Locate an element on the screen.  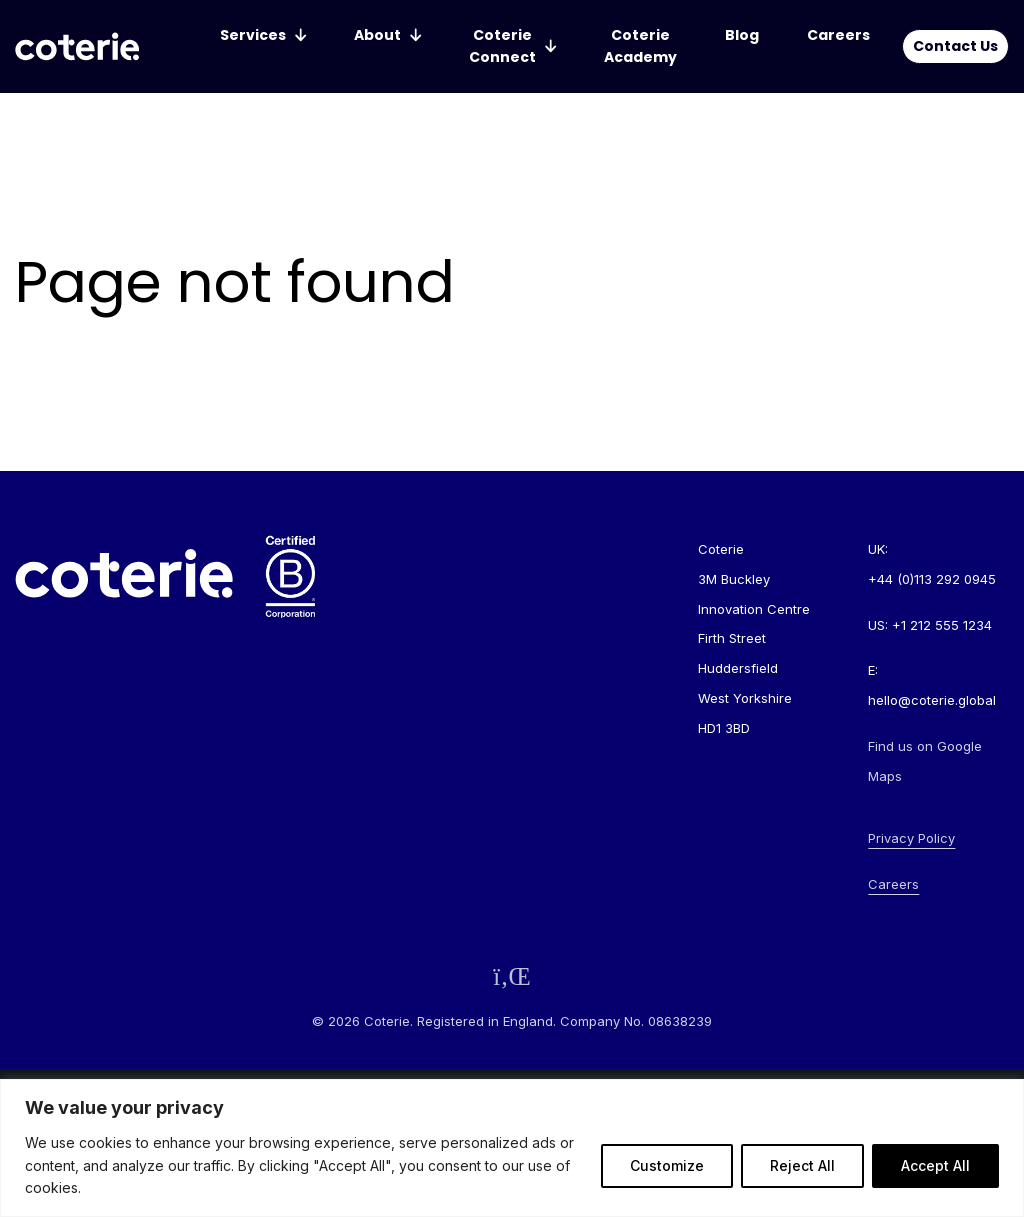
hello@coterie.global is located at coordinates (932, 700).